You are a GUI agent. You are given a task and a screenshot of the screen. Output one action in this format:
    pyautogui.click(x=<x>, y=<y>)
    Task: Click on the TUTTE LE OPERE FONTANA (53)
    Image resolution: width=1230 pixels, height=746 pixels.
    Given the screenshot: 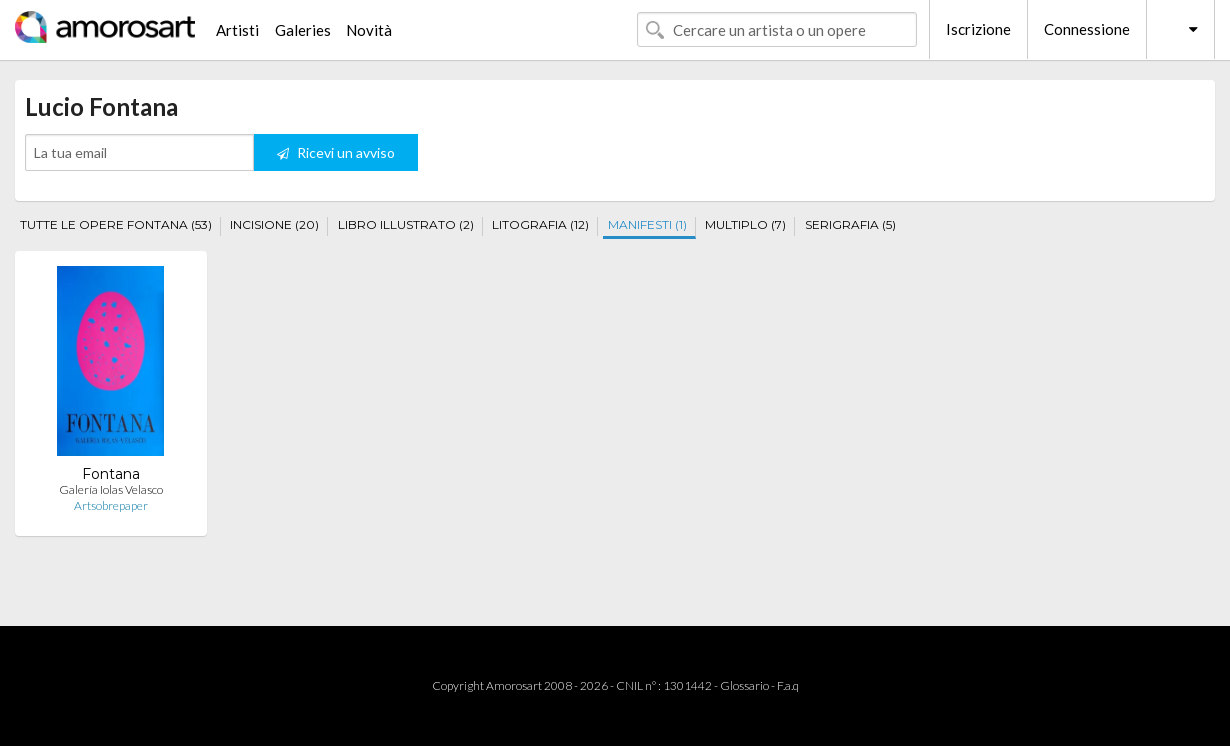 What is the action you would take?
    pyautogui.click(x=116, y=224)
    